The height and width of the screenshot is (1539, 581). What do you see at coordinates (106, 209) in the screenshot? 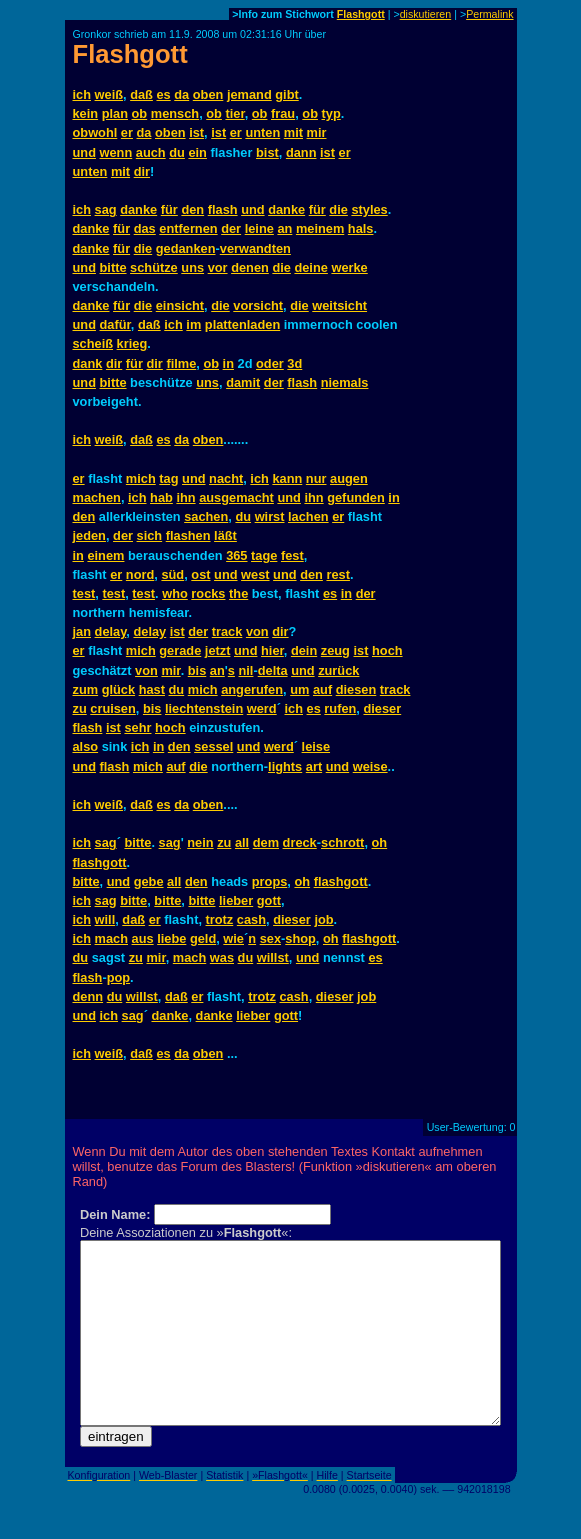
I see `sag` at bounding box center [106, 209].